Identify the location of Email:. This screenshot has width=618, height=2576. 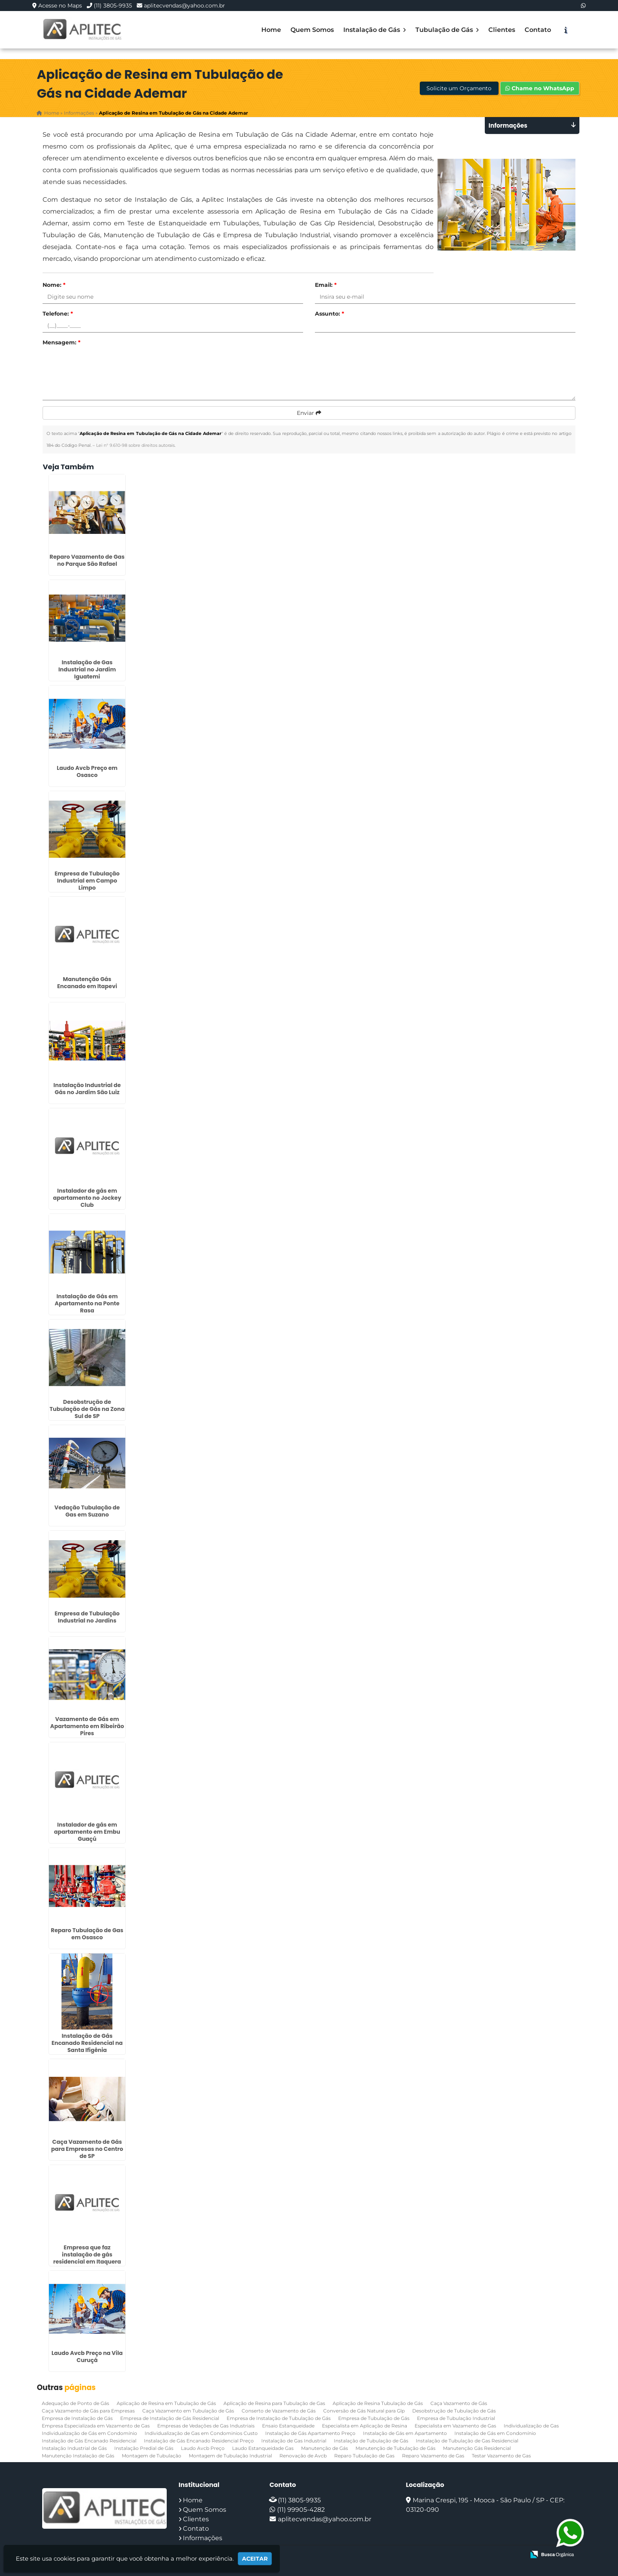
(326, 284).